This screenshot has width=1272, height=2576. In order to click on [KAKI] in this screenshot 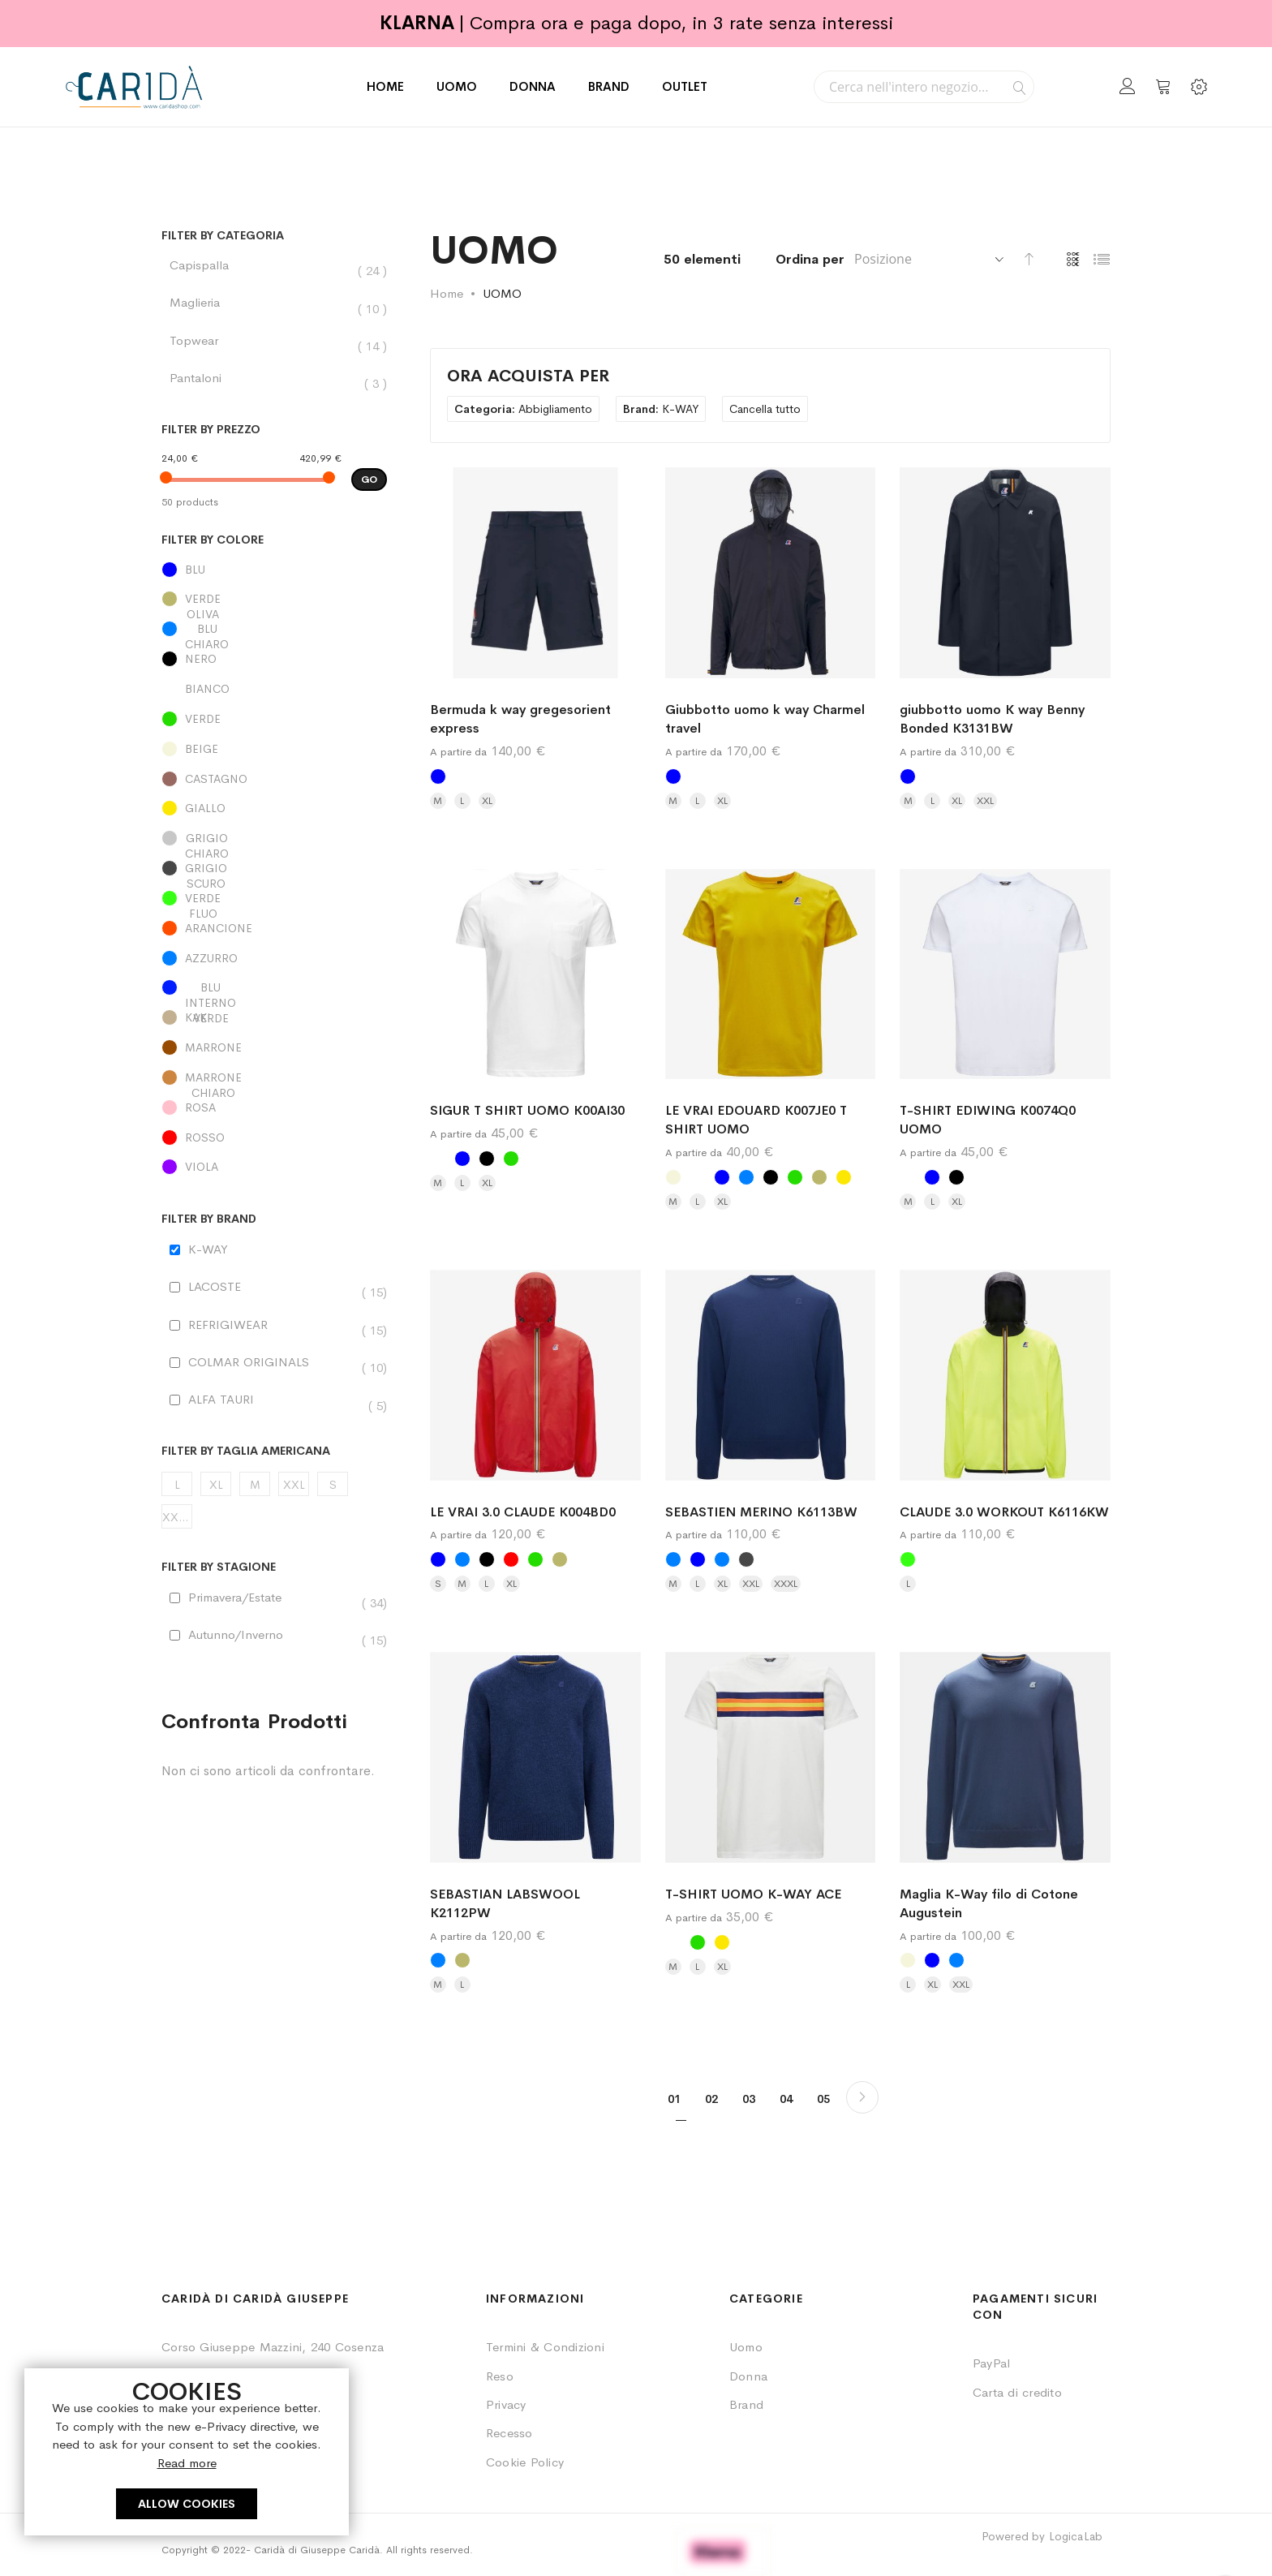, I will do `click(274, 1021)`.